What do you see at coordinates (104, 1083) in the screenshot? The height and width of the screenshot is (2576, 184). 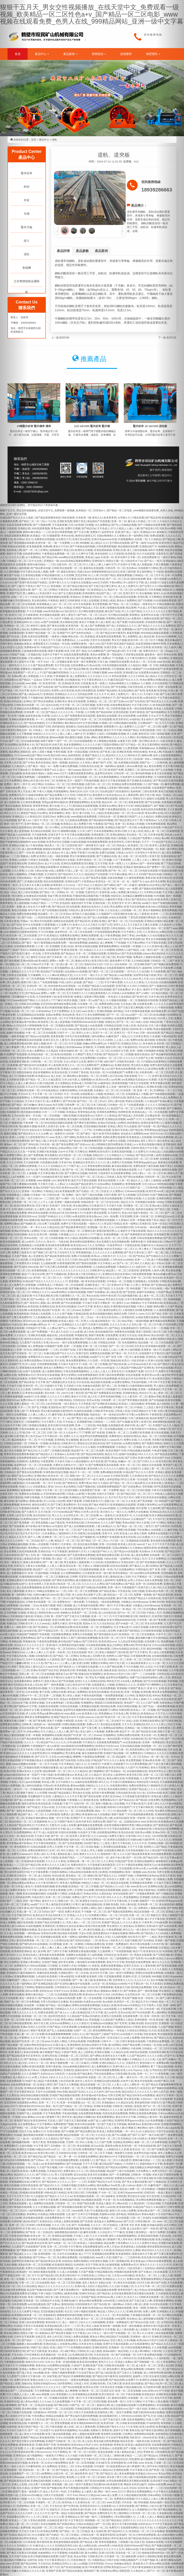 I see `av最新地址` at bounding box center [104, 1083].